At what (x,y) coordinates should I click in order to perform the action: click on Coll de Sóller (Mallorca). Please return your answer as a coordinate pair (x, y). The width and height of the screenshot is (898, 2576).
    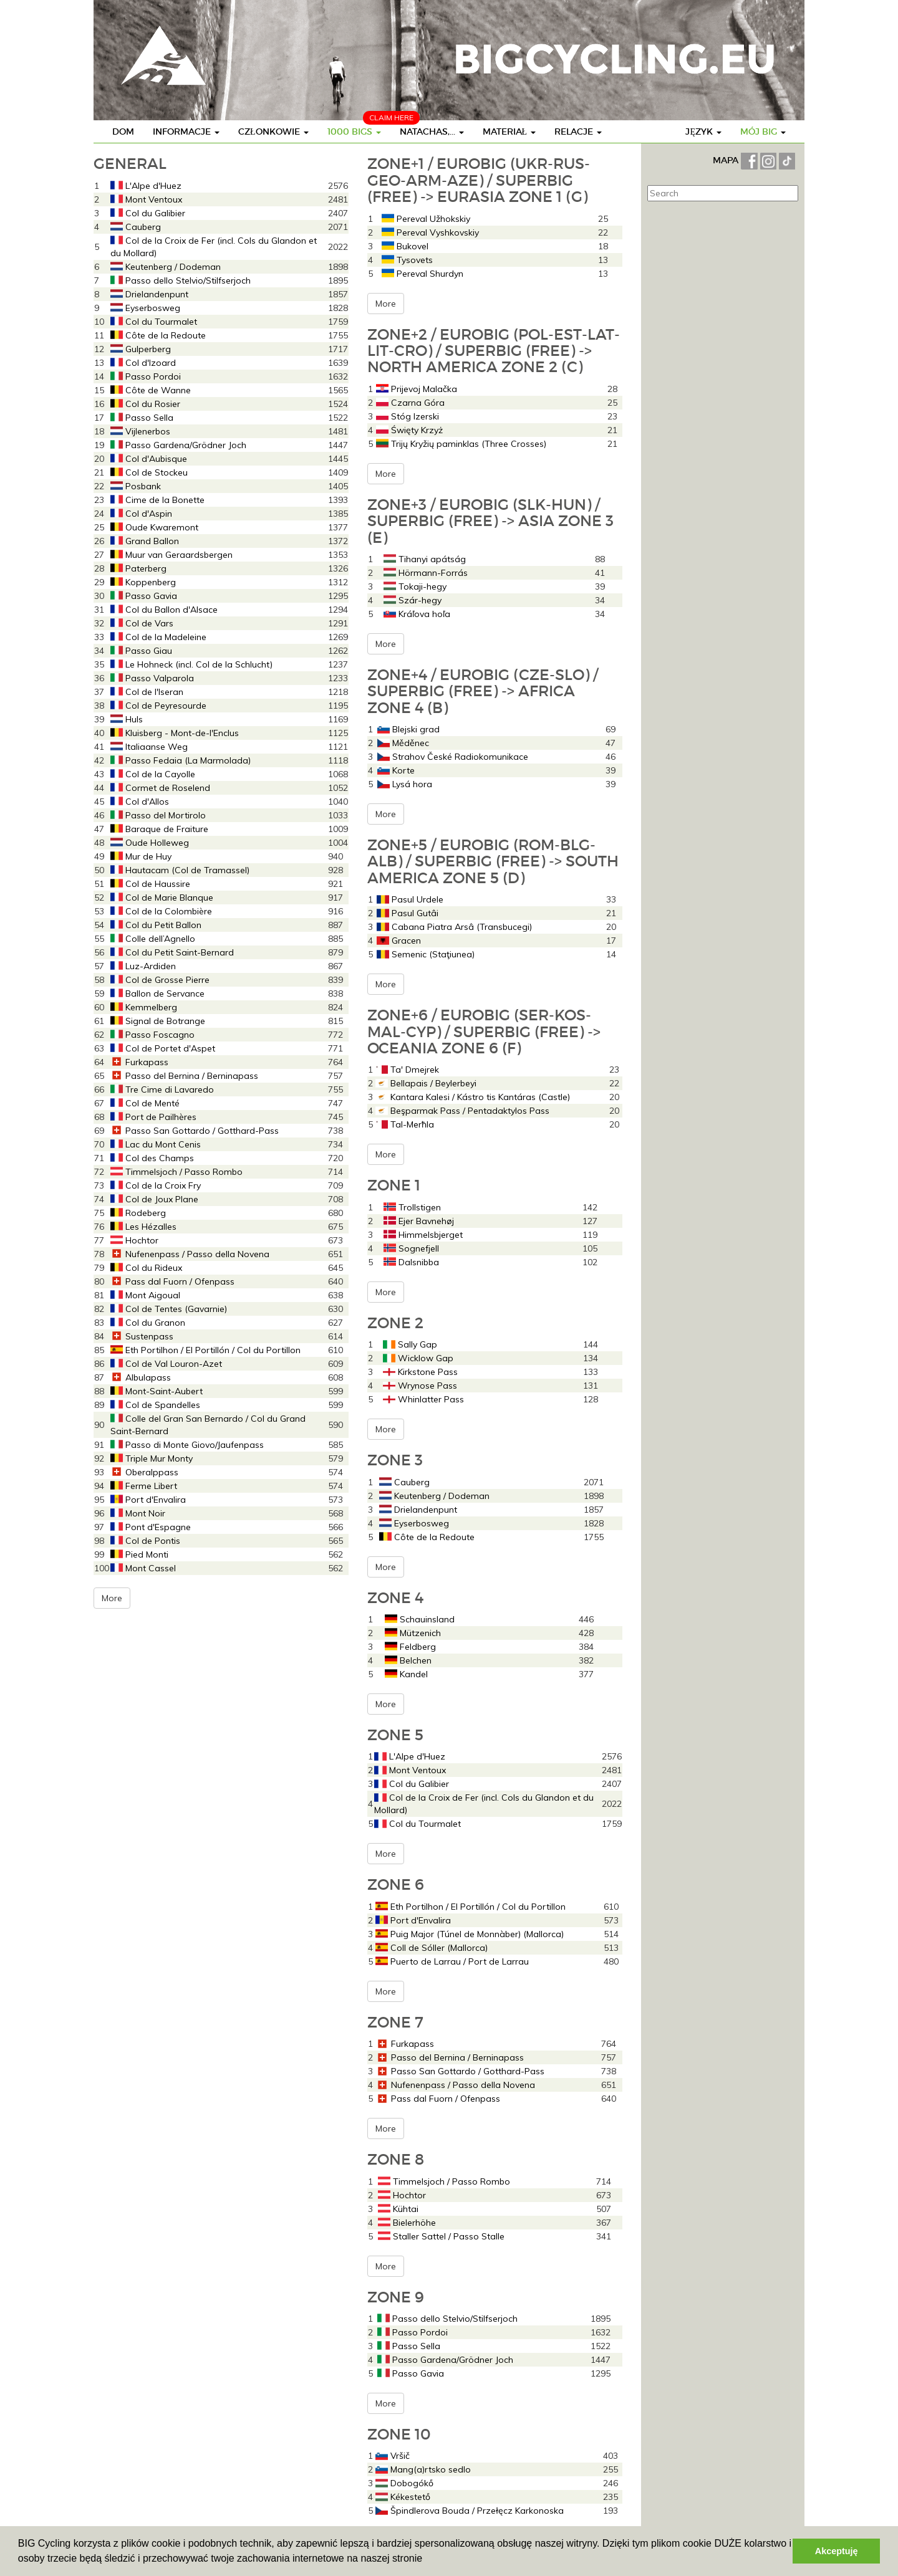
    Looking at the image, I should click on (431, 1947).